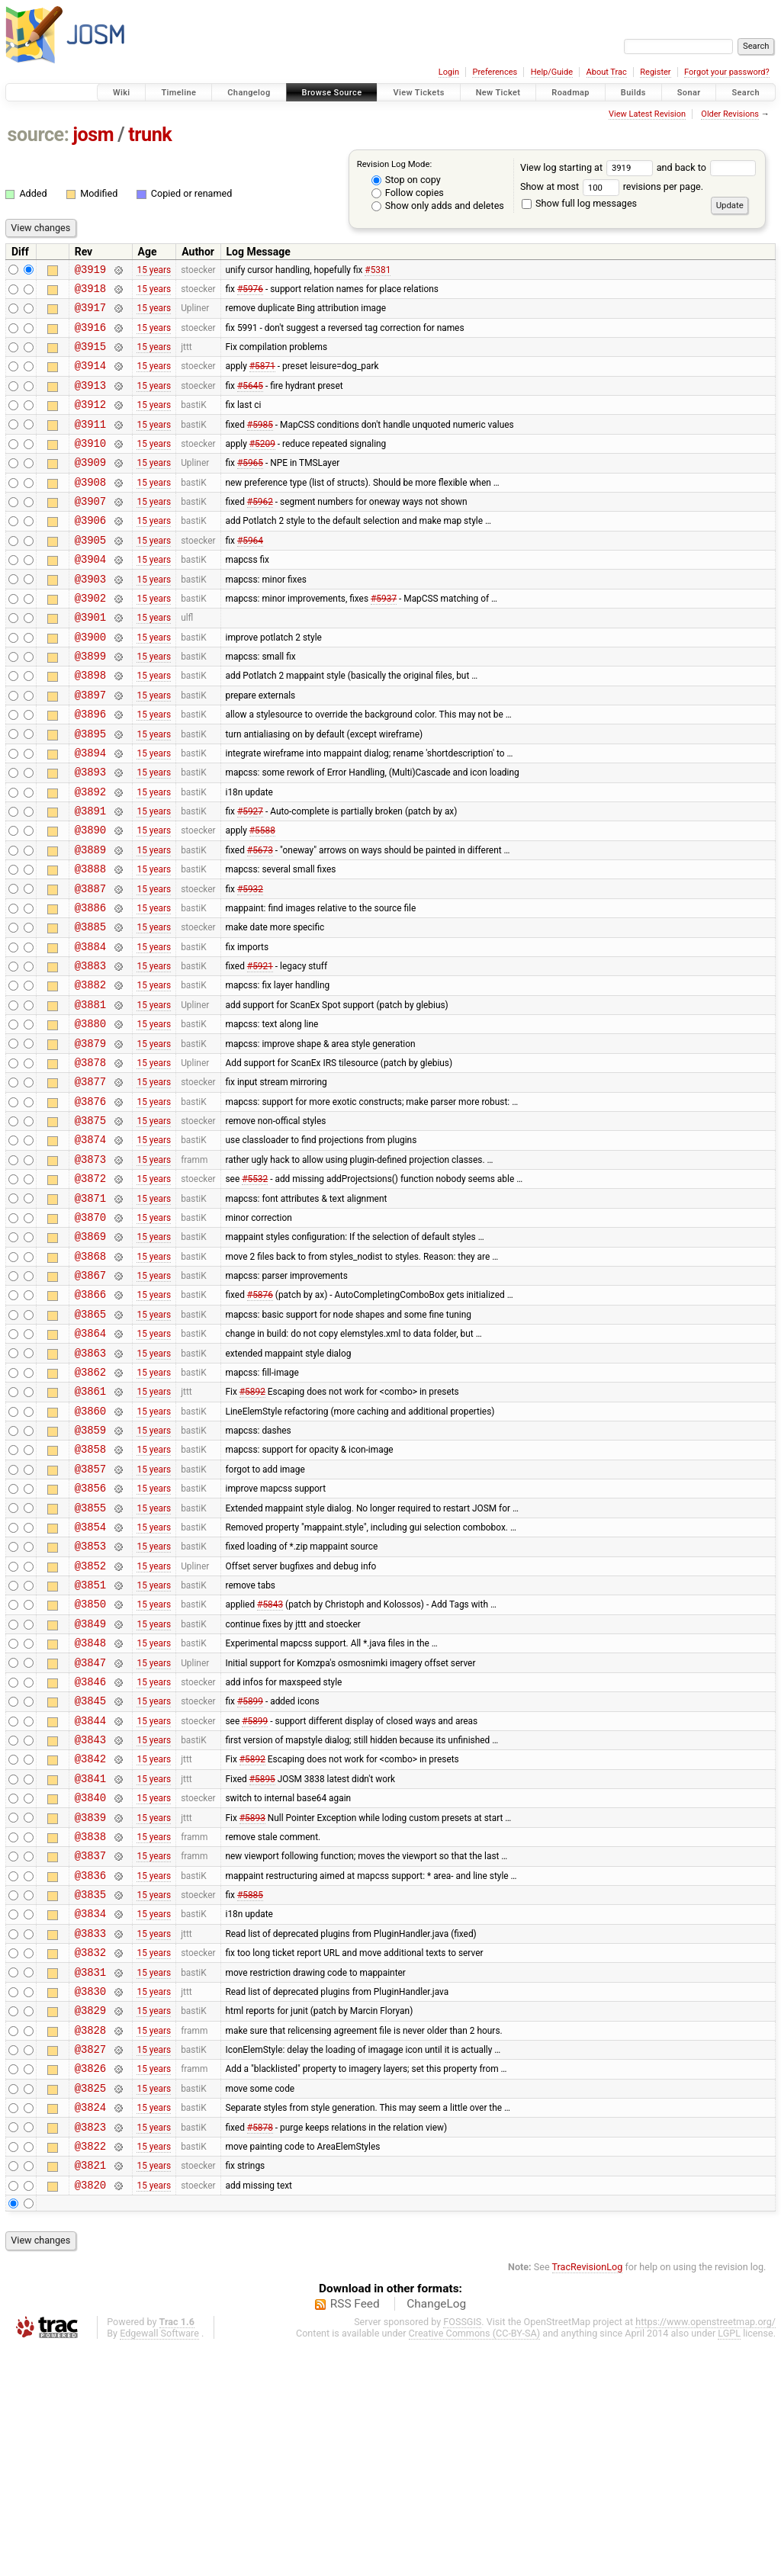 The height and width of the screenshot is (2576, 781). I want to click on @3866, so click(90, 1417).